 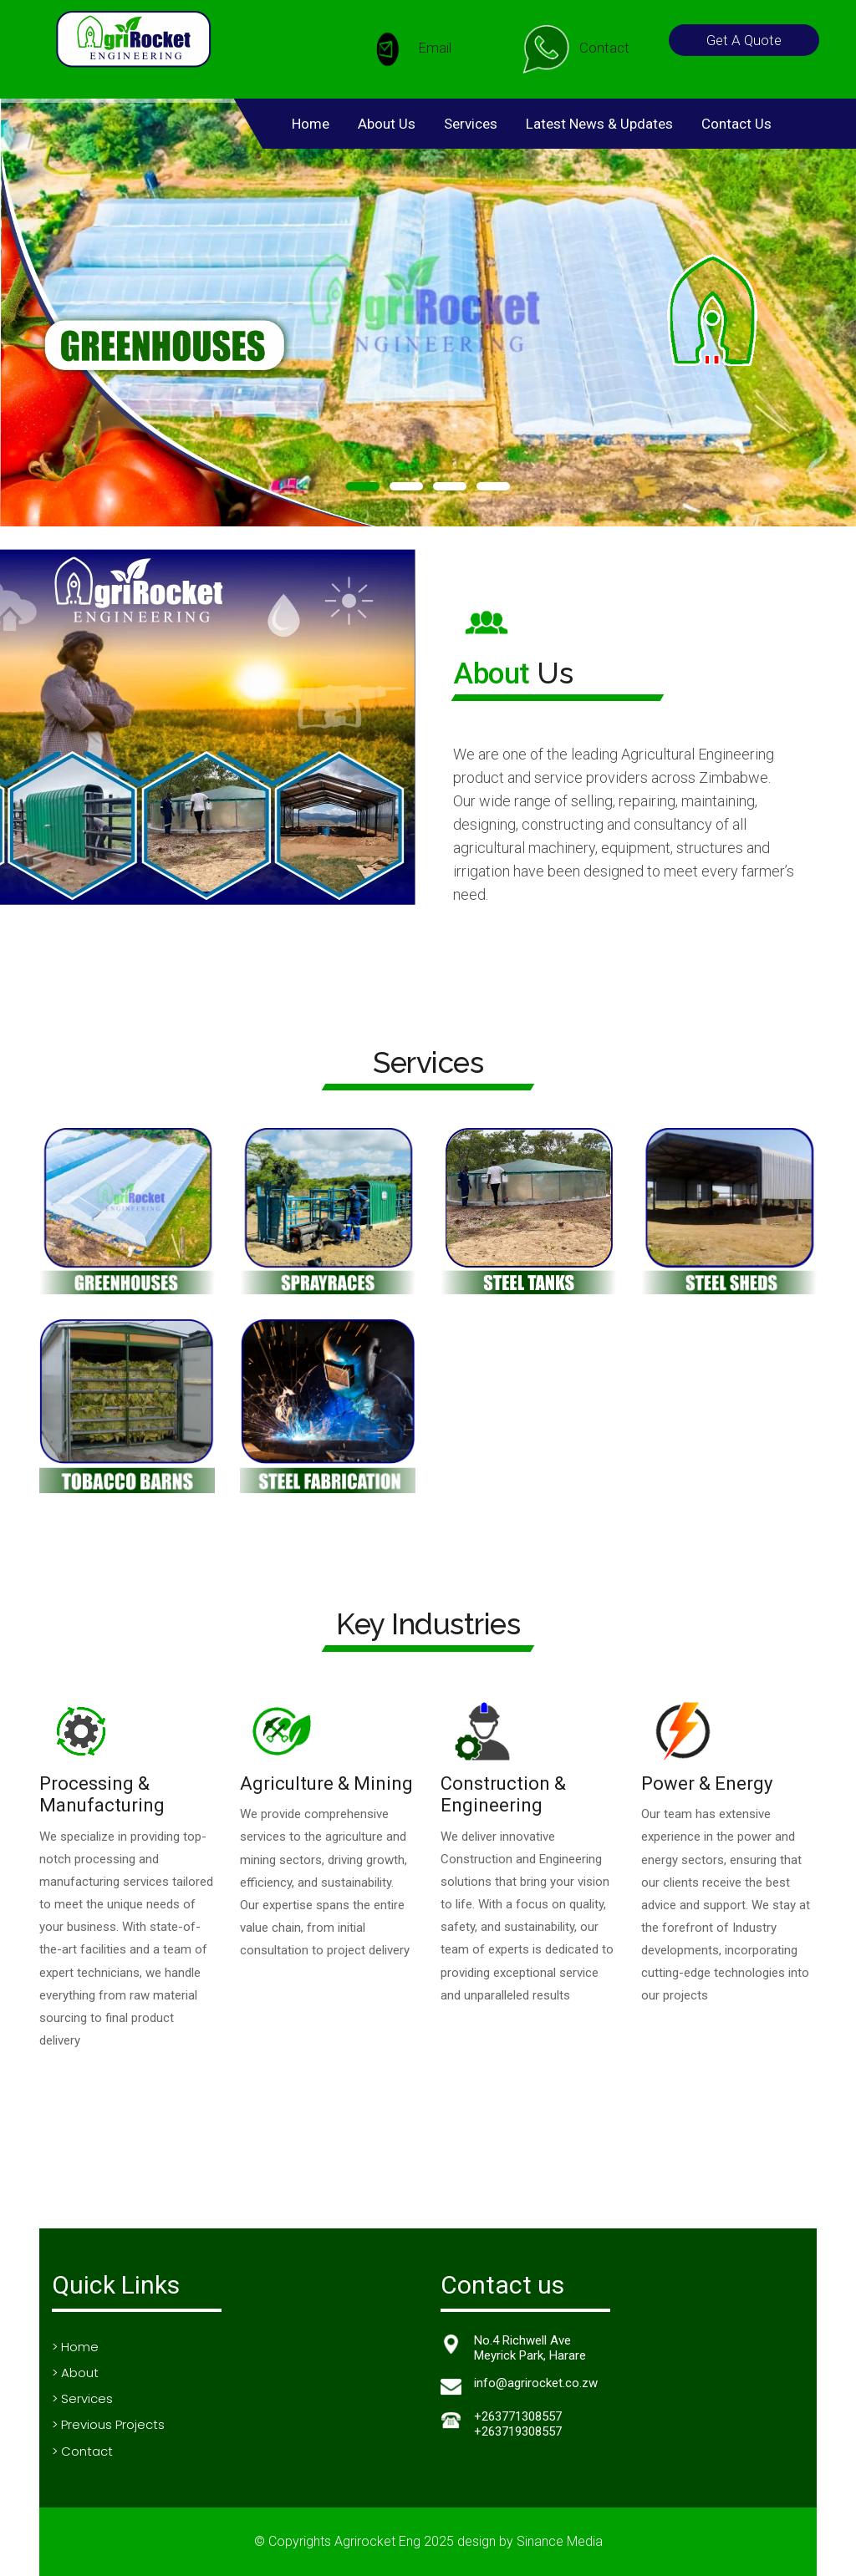 What do you see at coordinates (470, 123) in the screenshot?
I see `Services` at bounding box center [470, 123].